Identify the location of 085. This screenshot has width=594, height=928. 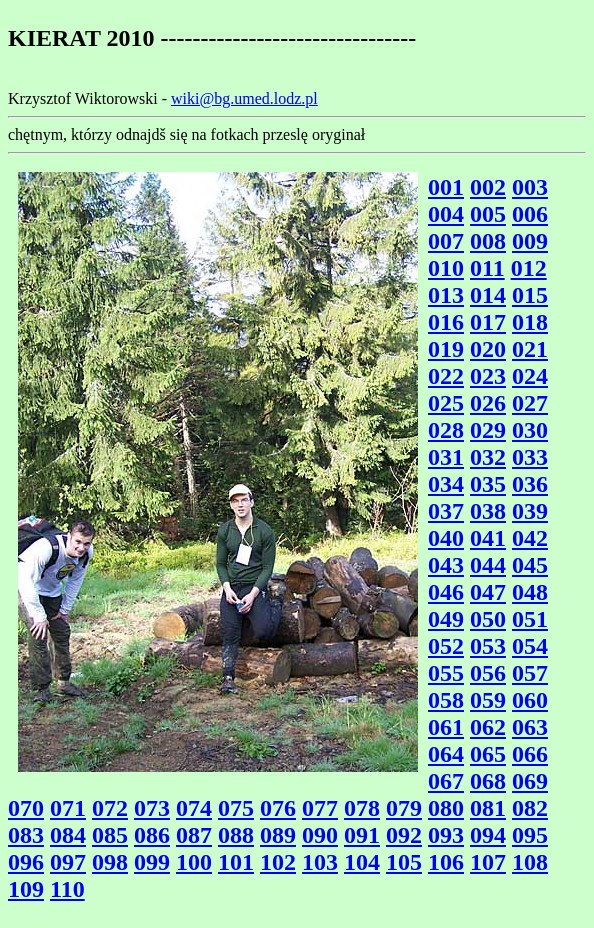
(110, 835).